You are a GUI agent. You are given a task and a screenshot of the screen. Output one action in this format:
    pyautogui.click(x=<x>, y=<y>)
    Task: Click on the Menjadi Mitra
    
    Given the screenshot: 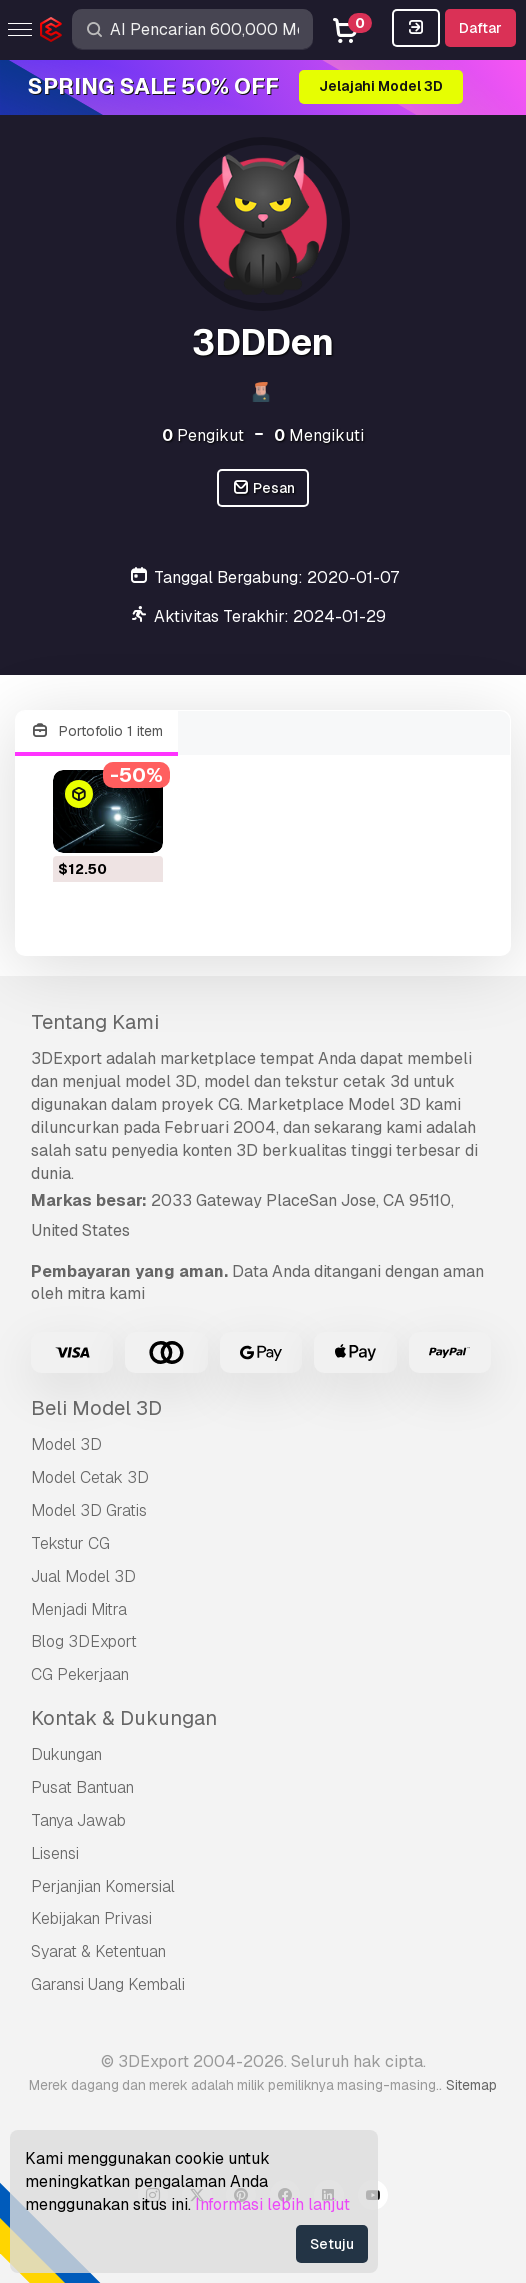 What is the action you would take?
    pyautogui.click(x=79, y=1609)
    